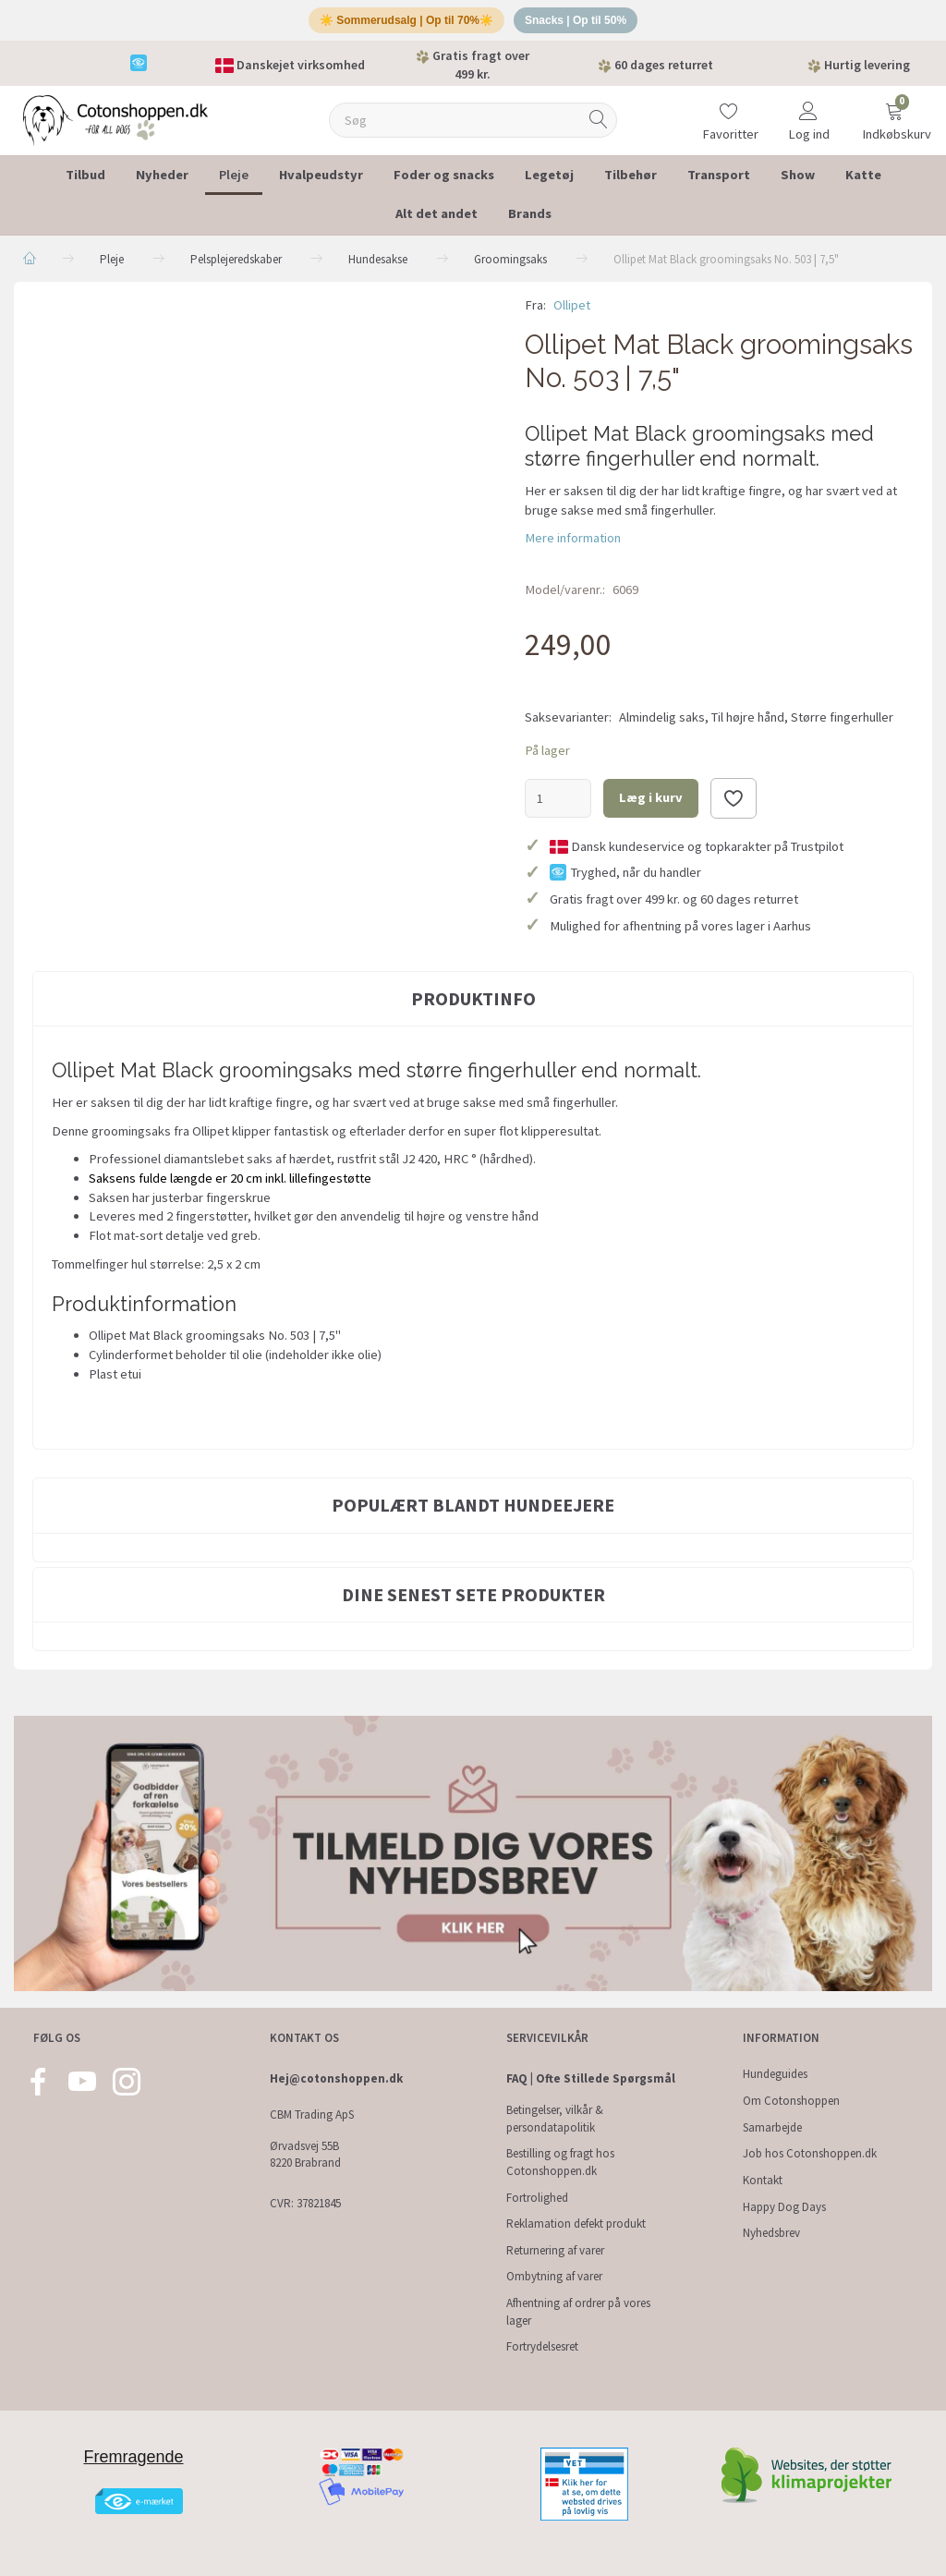 The width and height of the screenshot is (946, 2576). What do you see at coordinates (784, 2207) in the screenshot?
I see `Happy Dog Days` at bounding box center [784, 2207].